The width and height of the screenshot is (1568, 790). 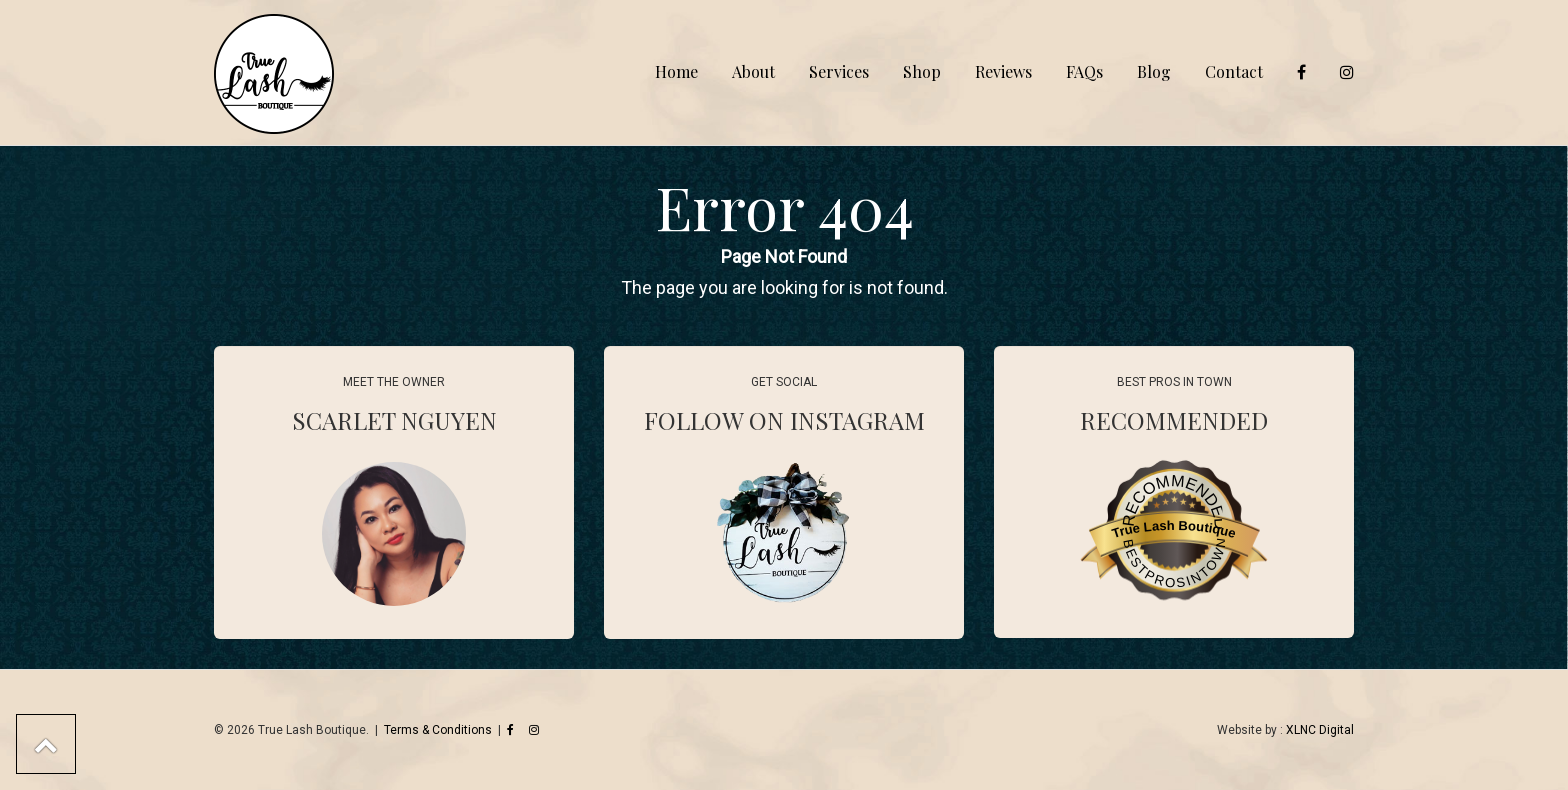 What do you see at coordinates (1003, 71) in the screenshot?
I see `Reviews` at bounding box center [1003, 71].